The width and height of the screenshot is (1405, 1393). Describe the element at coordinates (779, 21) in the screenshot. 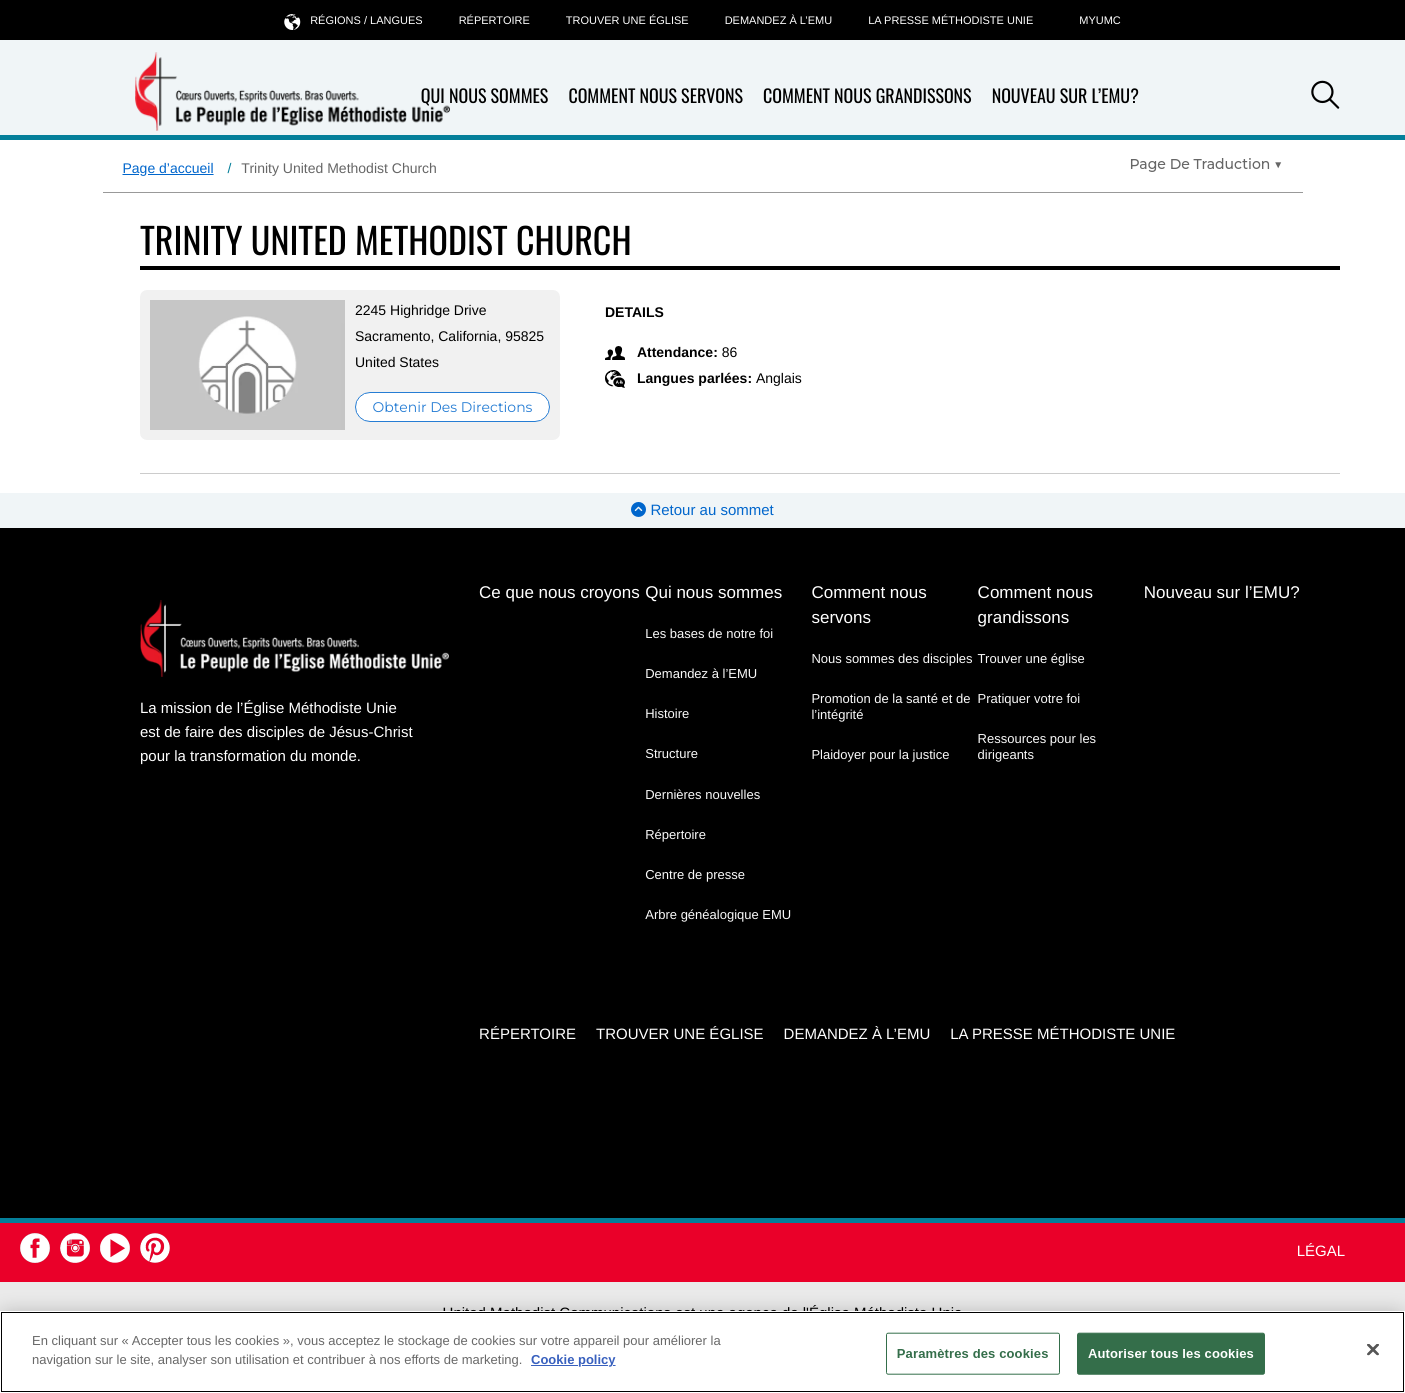

I see `Demandez à l’EMU` at that location.